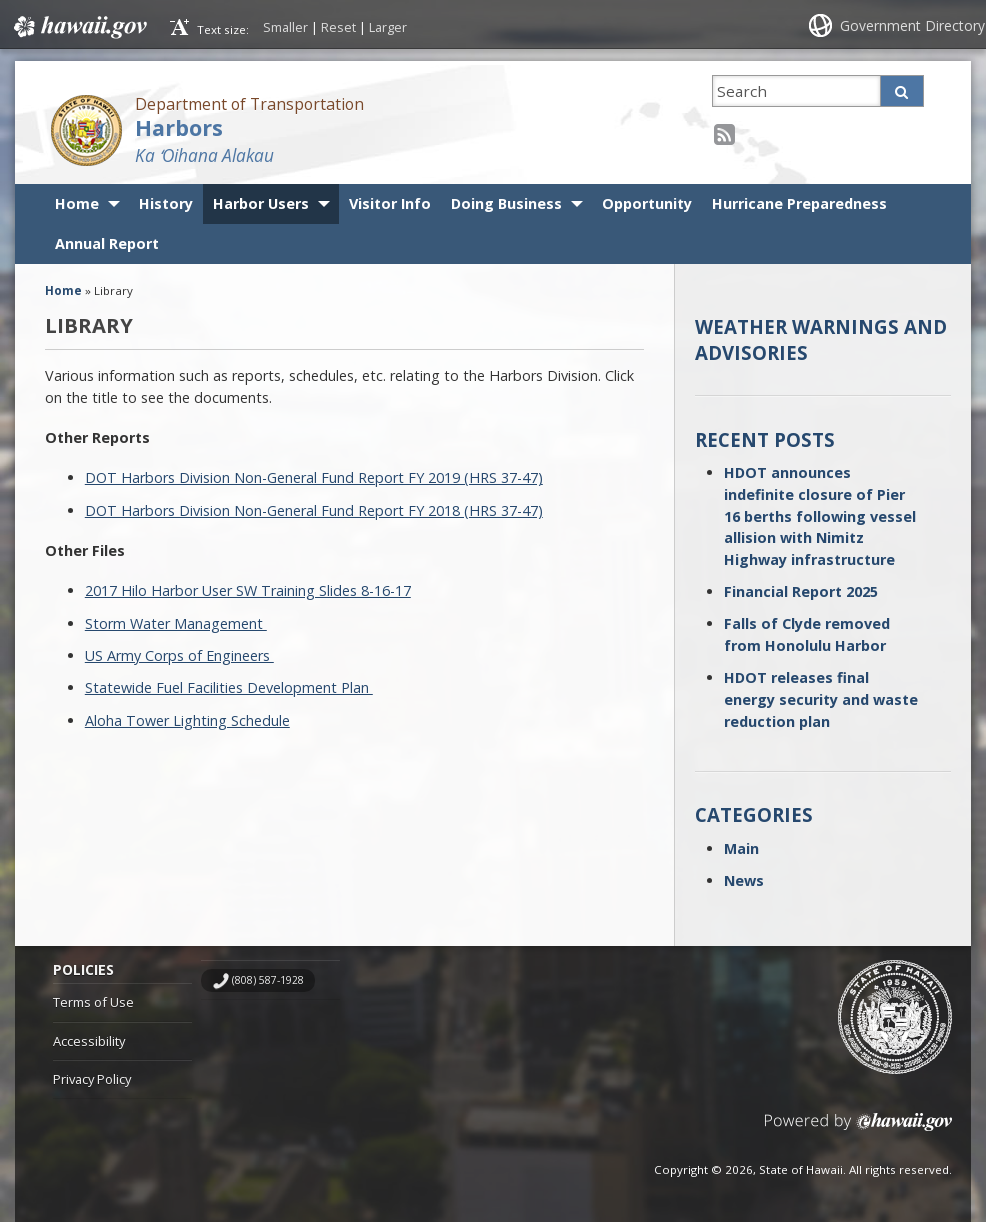 The image size is (986, 1222). What do you see at coordinates (176, 623) in the screenshot?
I see `Storm Water Management` at bounding box center [176, 623].